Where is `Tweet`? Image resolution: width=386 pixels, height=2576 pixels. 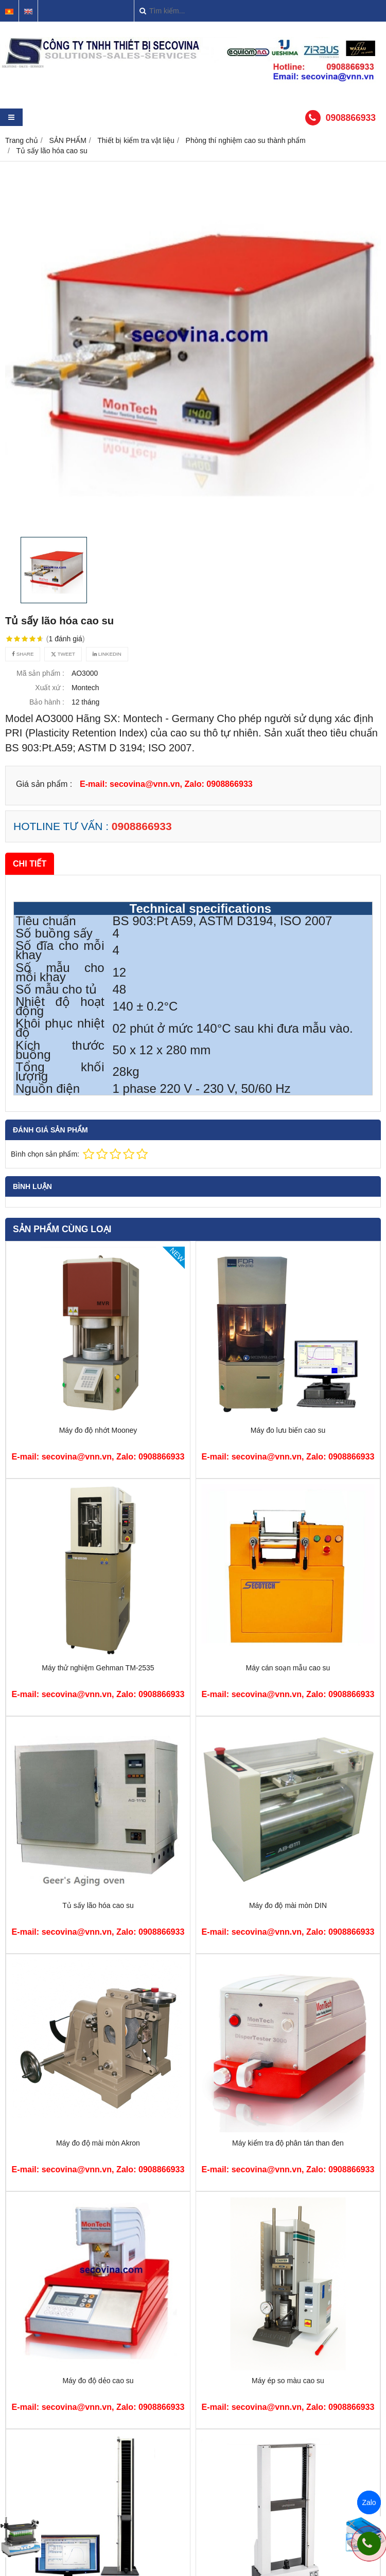 Tweet is located at coordinates (63, 654).